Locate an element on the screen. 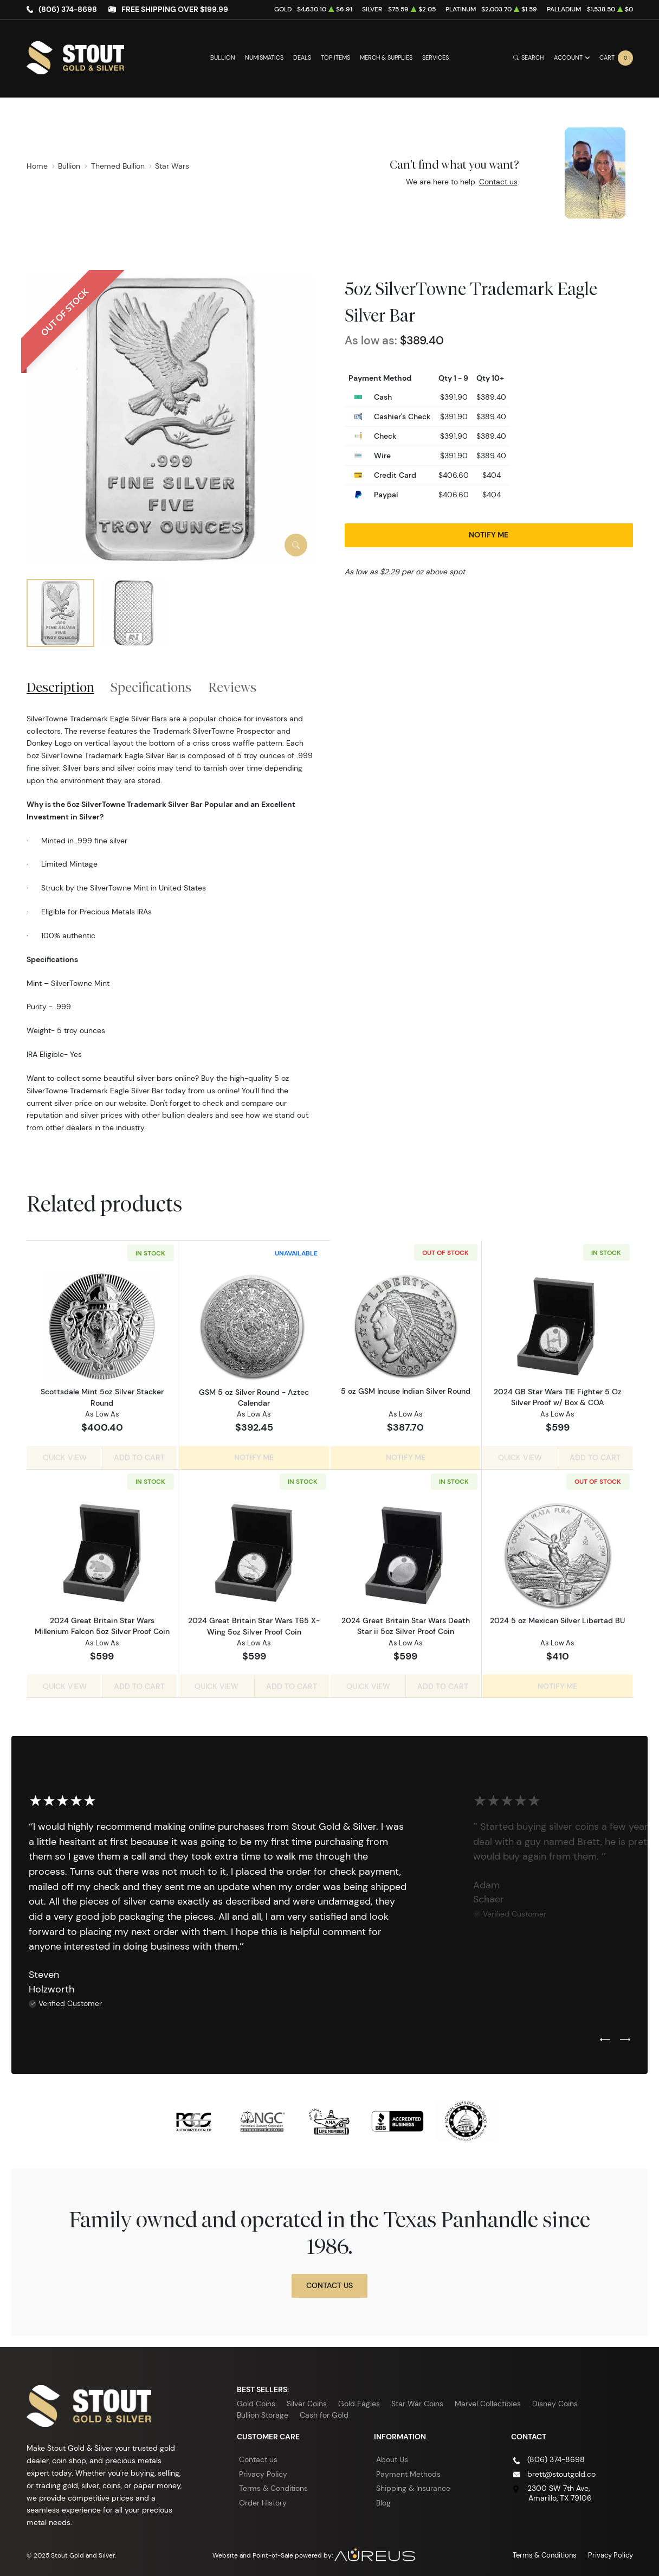 The image size is (659, 2576). Blog is located at coordinates (383, 2499).